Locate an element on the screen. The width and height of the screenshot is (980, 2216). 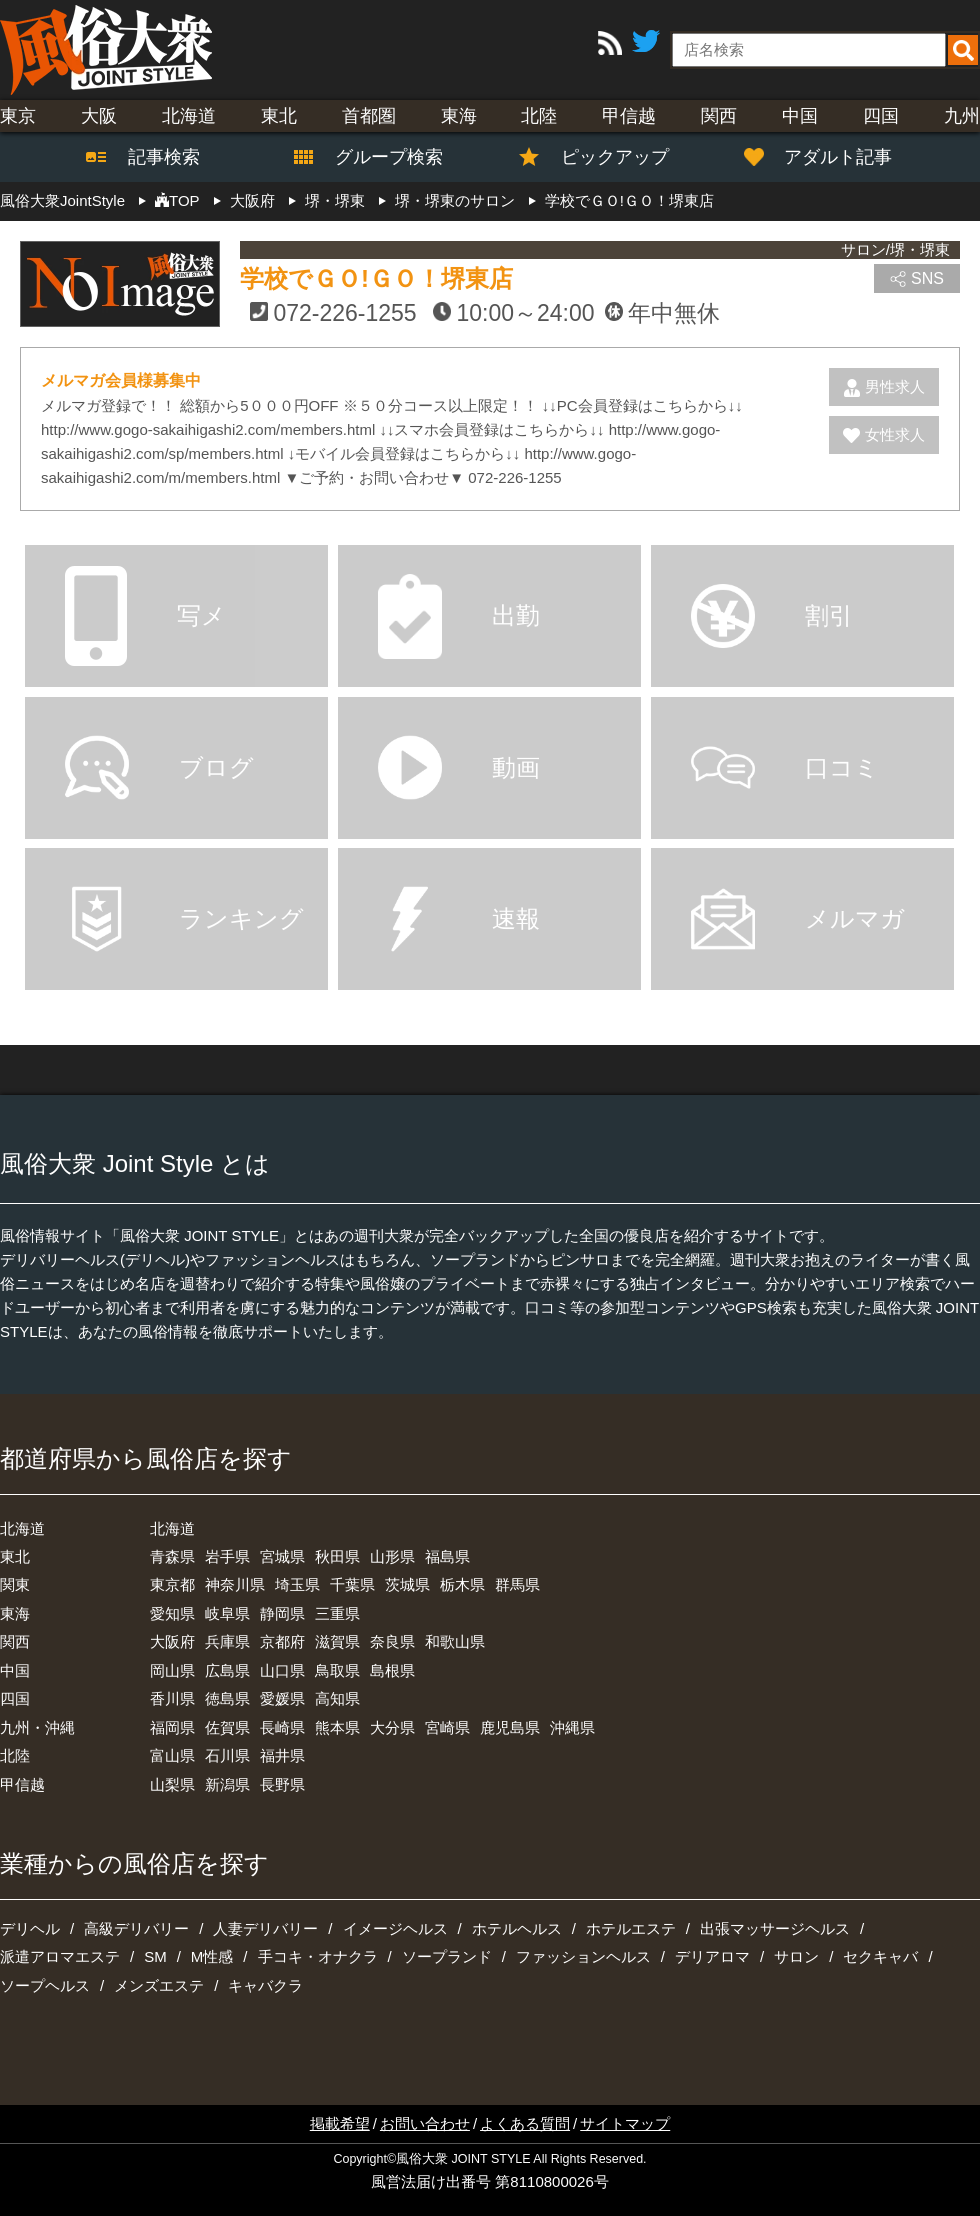
四国 is located at coordinates (881, 116).